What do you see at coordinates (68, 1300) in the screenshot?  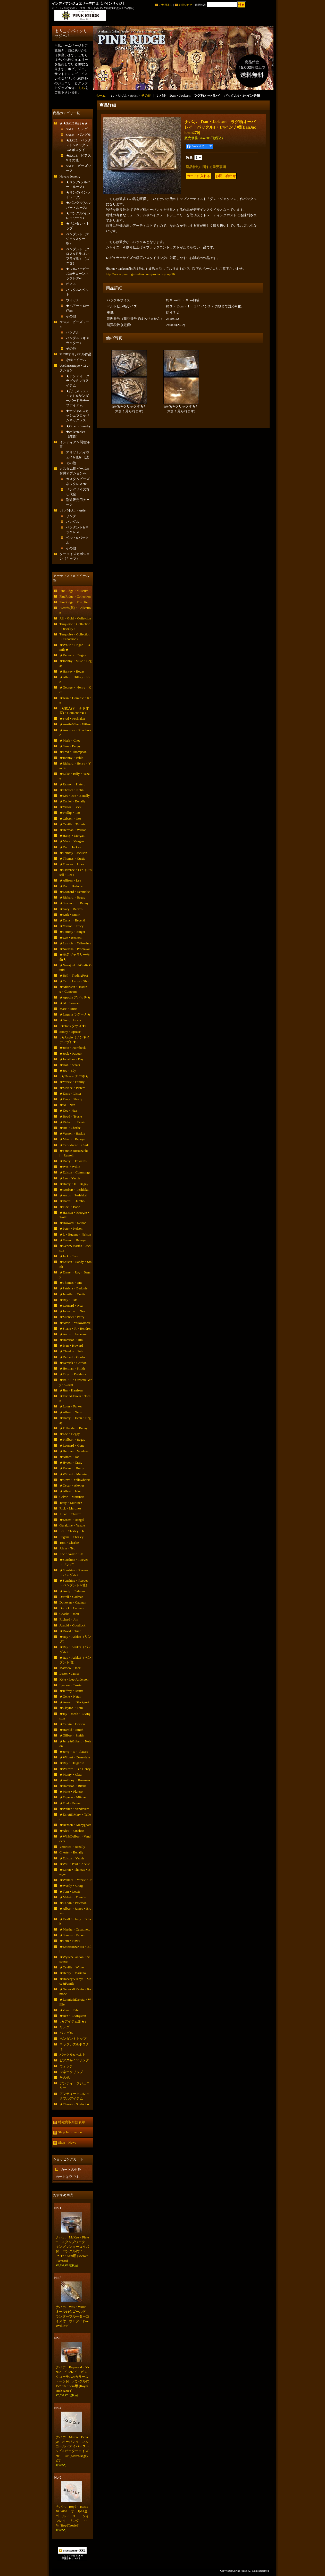 I see `★Ray・Skts` at bounding box center [68, 1300].